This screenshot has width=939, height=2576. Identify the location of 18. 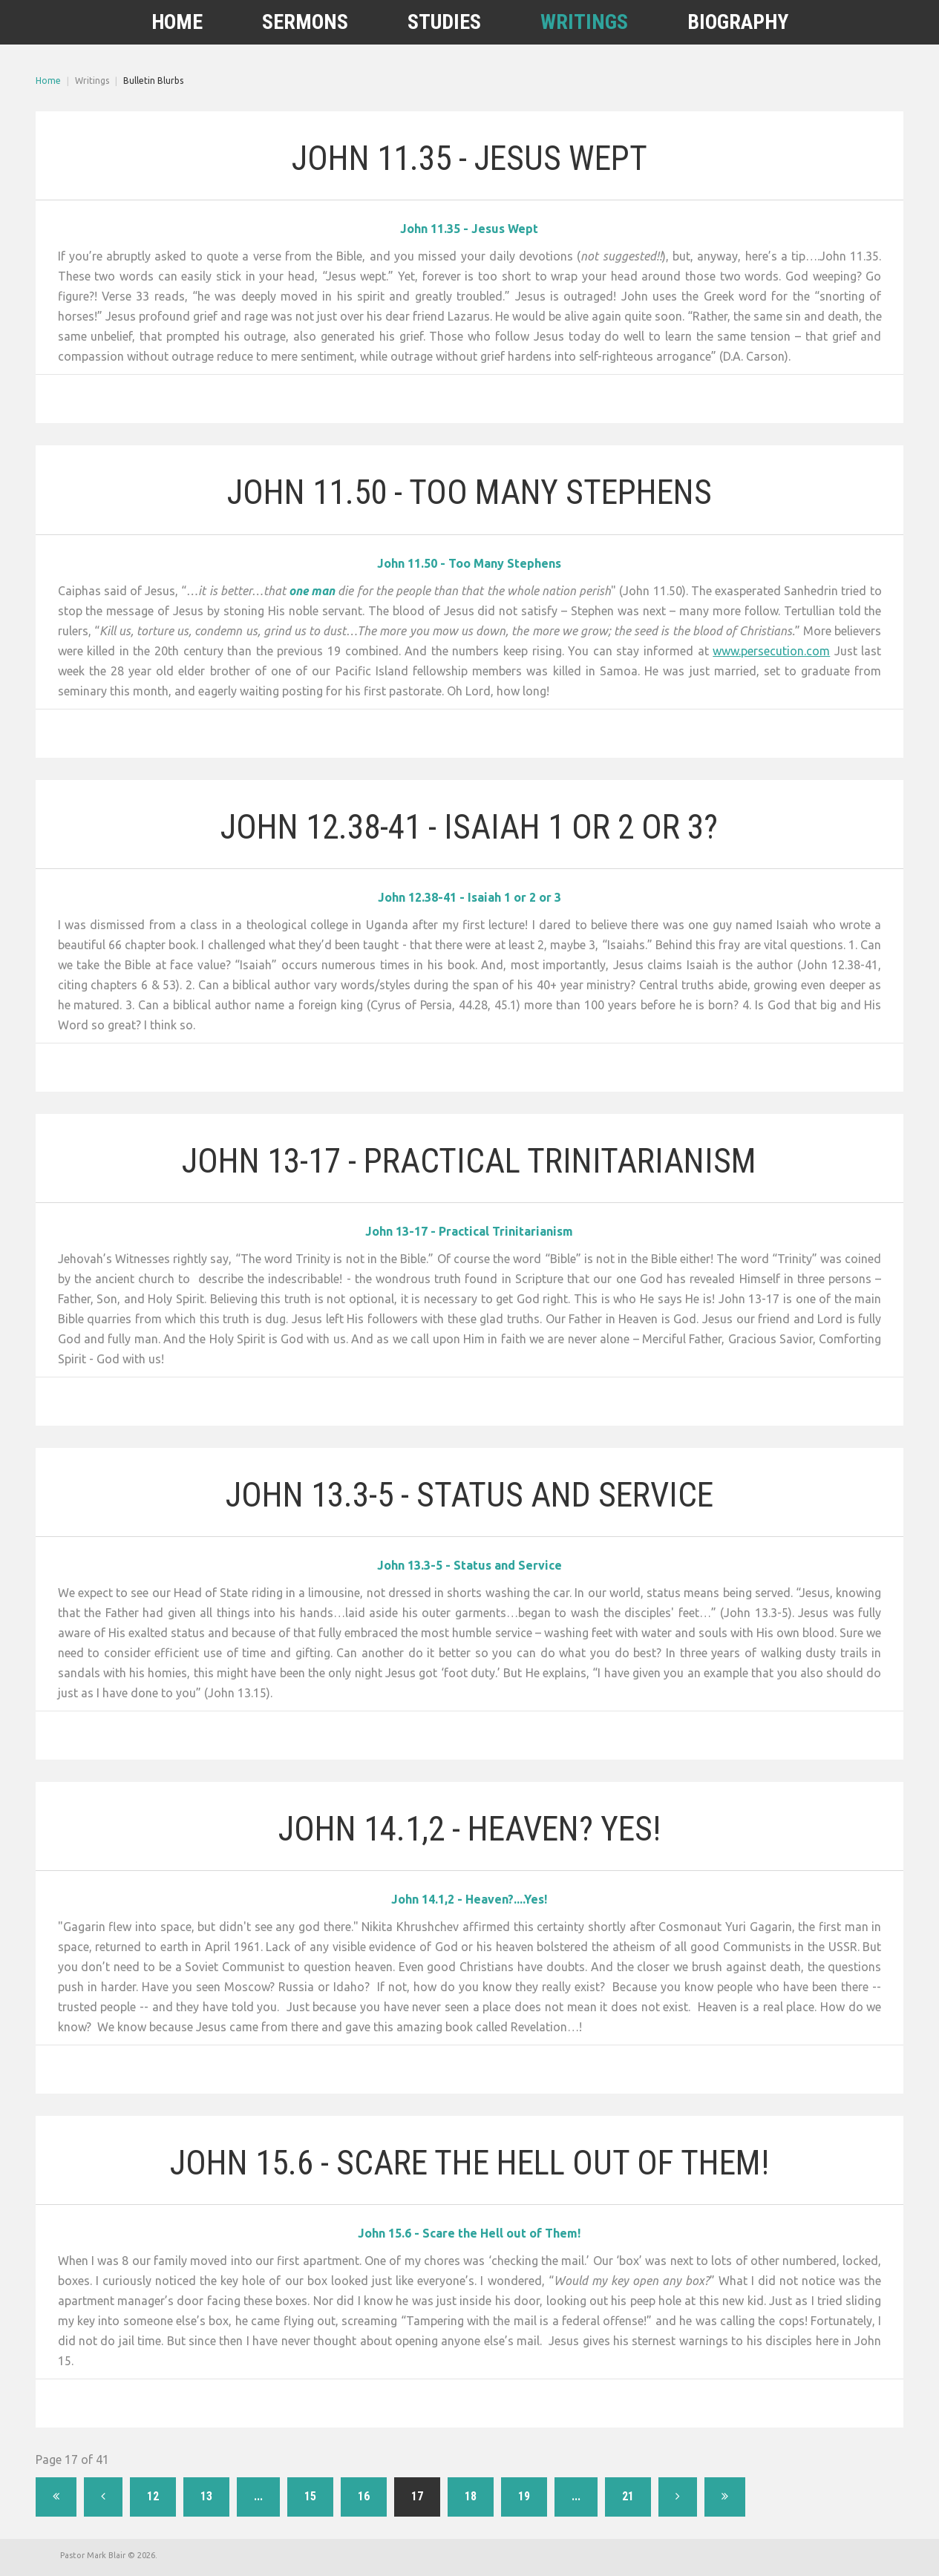
(471, 2495).